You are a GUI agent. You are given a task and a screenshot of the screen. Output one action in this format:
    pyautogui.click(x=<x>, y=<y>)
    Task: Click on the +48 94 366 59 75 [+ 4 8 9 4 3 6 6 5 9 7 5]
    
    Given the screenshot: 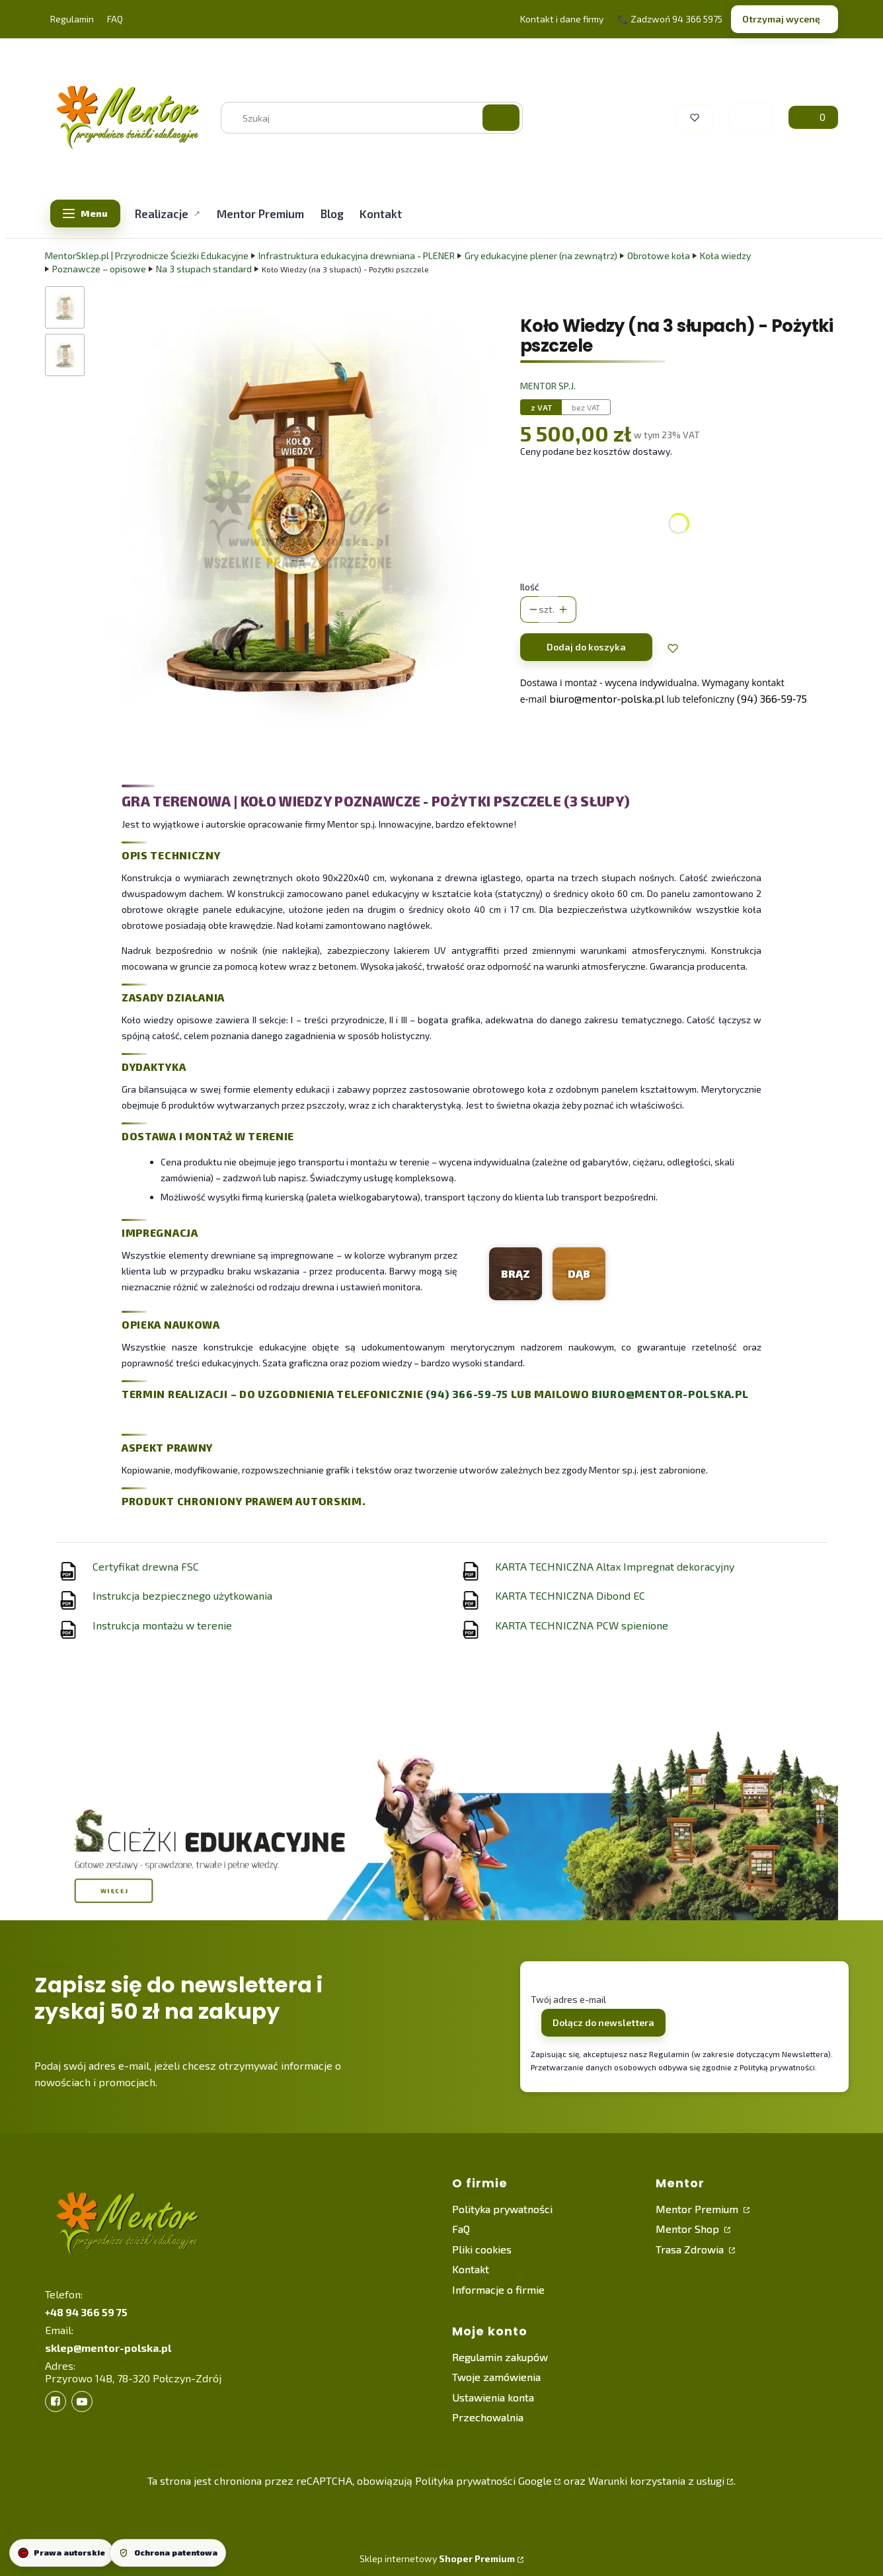 What is the action you would take?
    pyautogui.click(x=86, y=2312)
    